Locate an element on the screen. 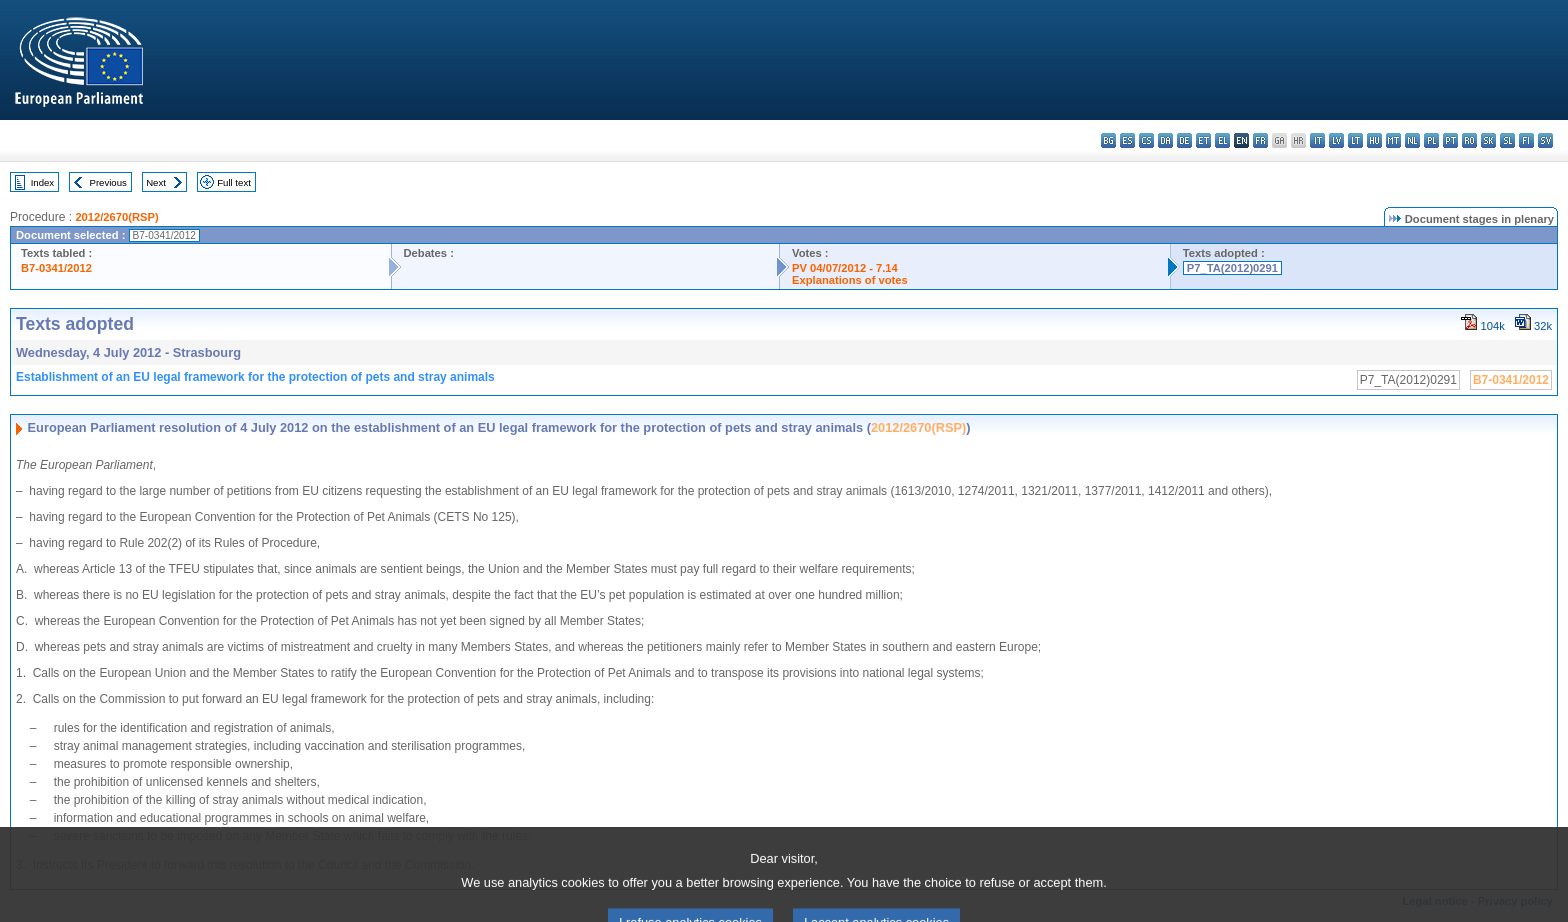  B7-0341/2012 is located at coordinates (56, 268).